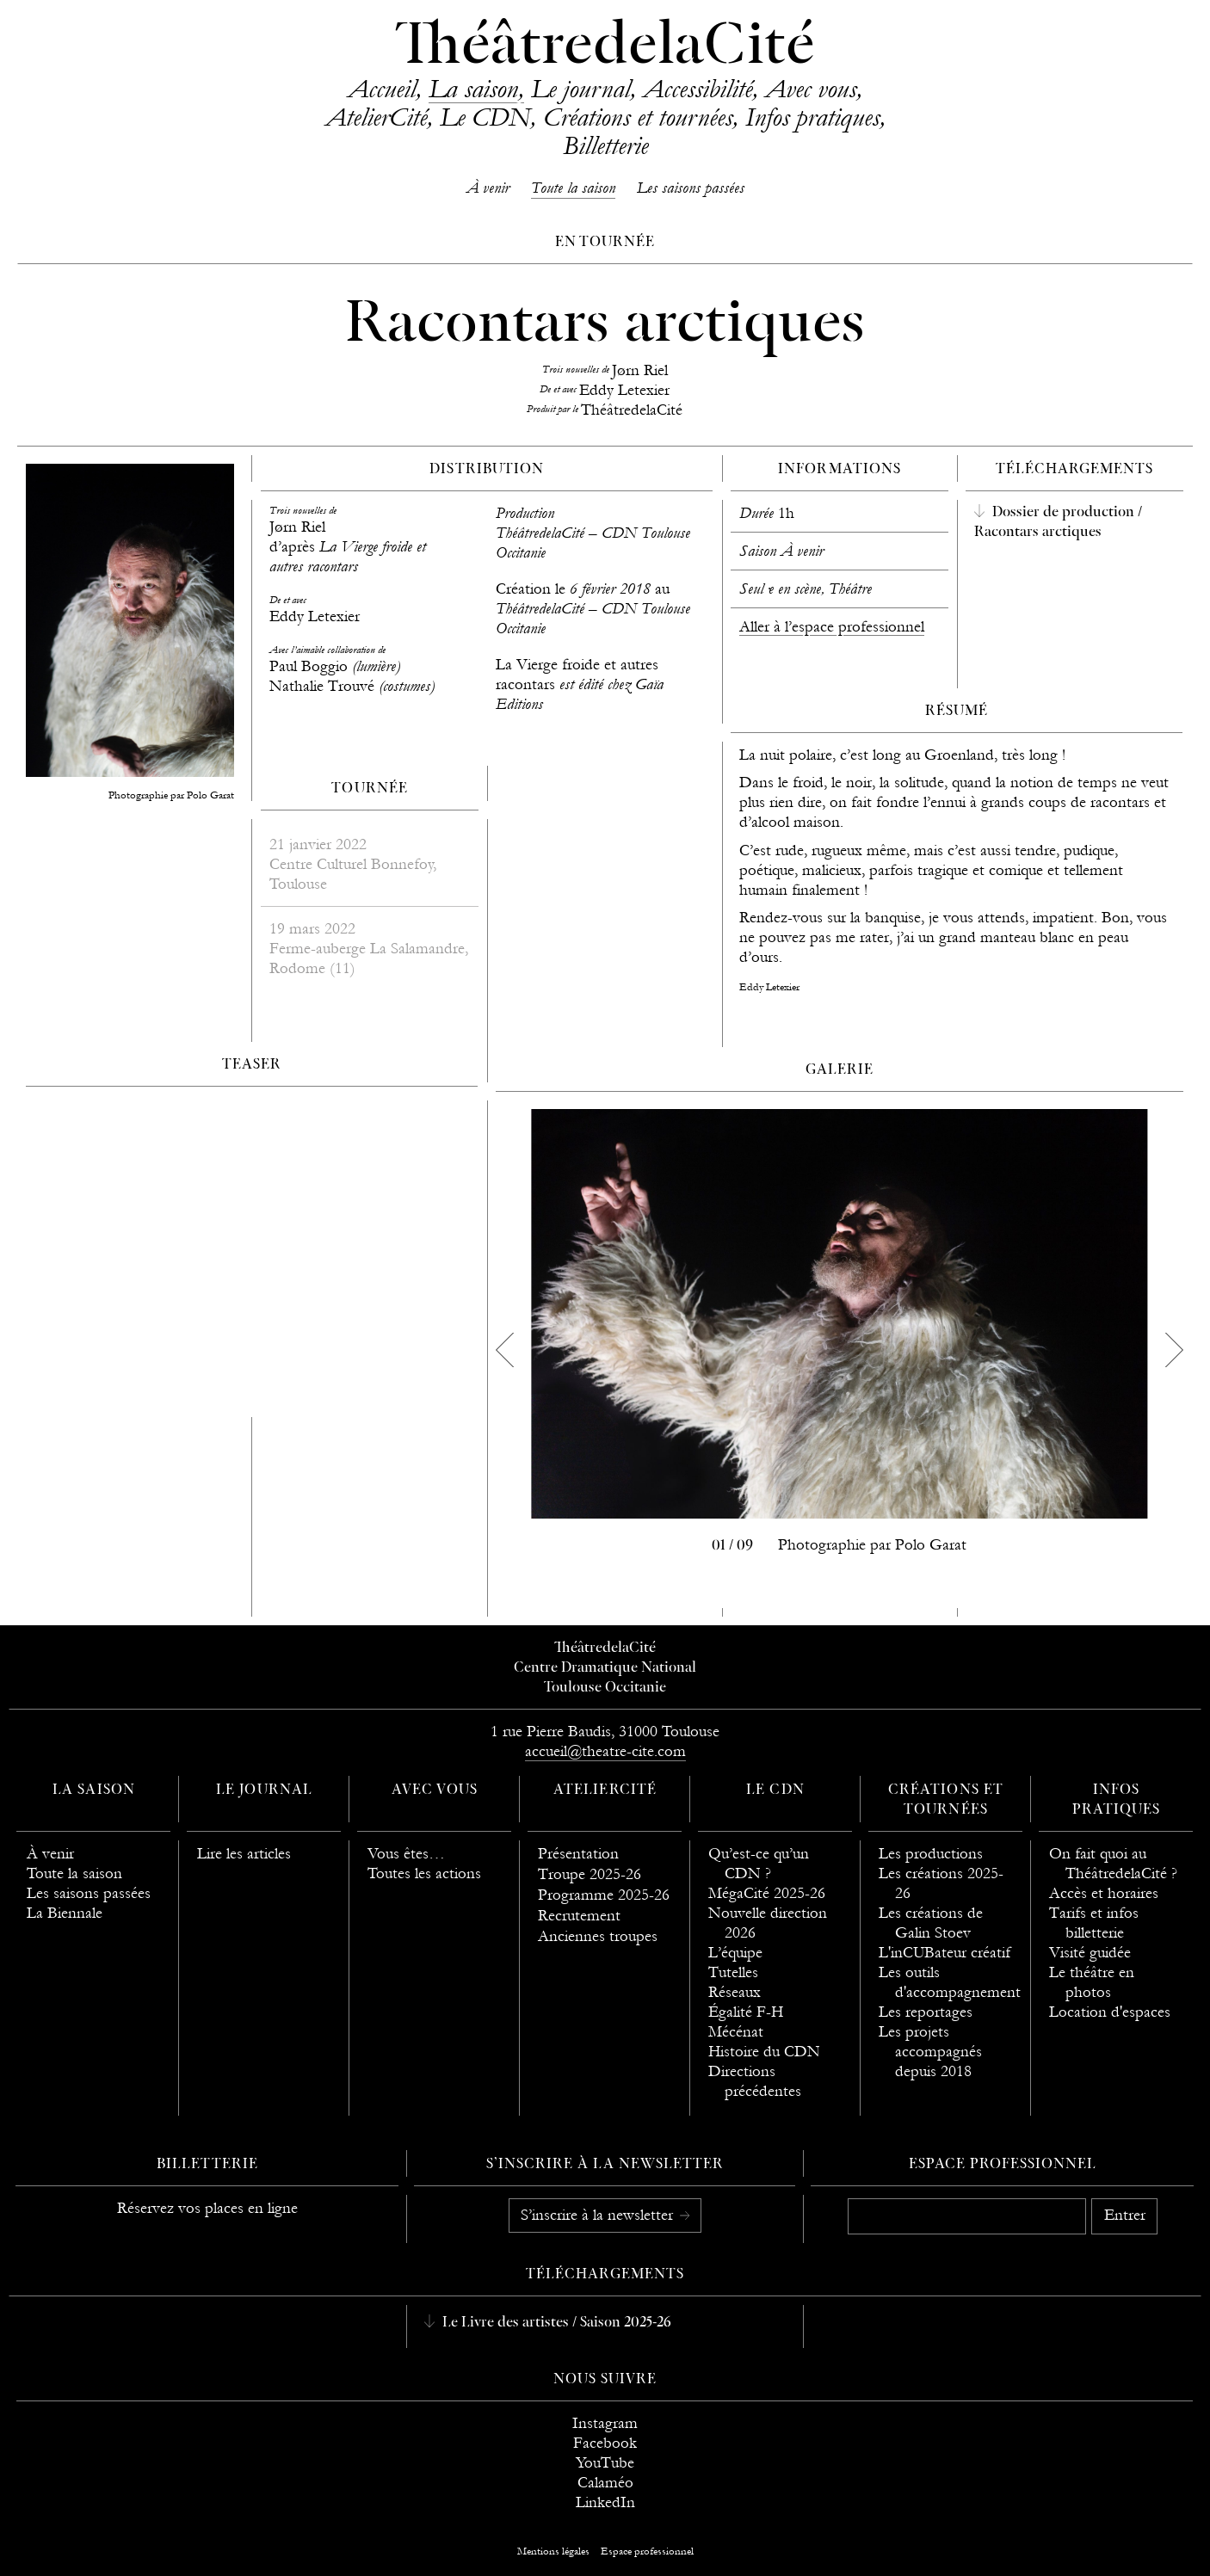 The image size is (1210, 2576). Describe the element at coordinates (64, 1913) in the screenshot. I see `La Biennale` at that location.